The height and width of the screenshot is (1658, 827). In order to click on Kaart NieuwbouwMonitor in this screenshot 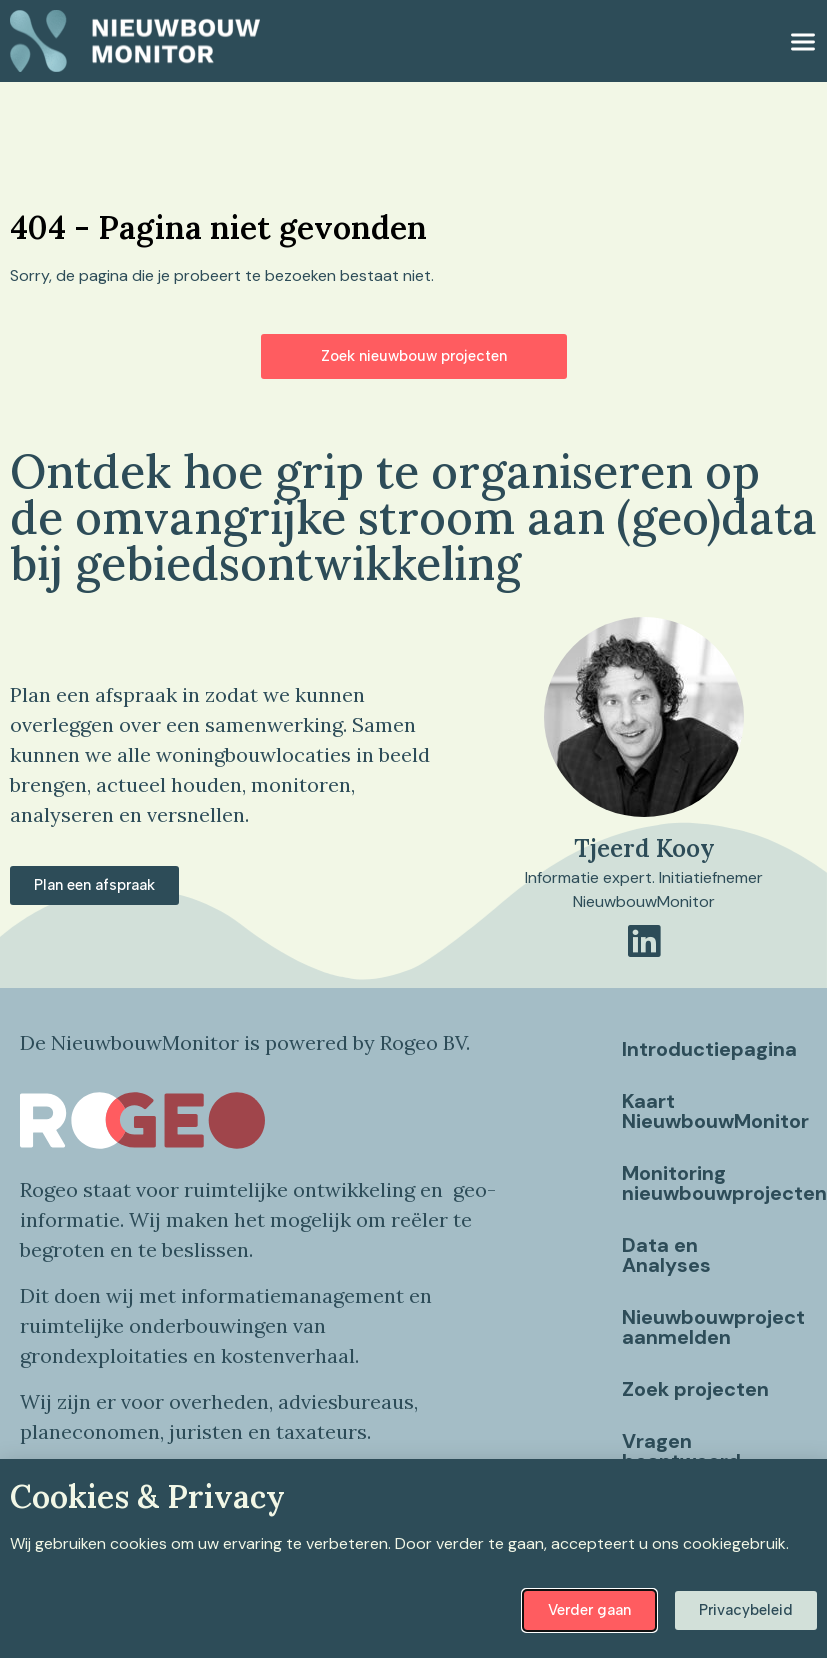, I will do `click(714, 1111)`.